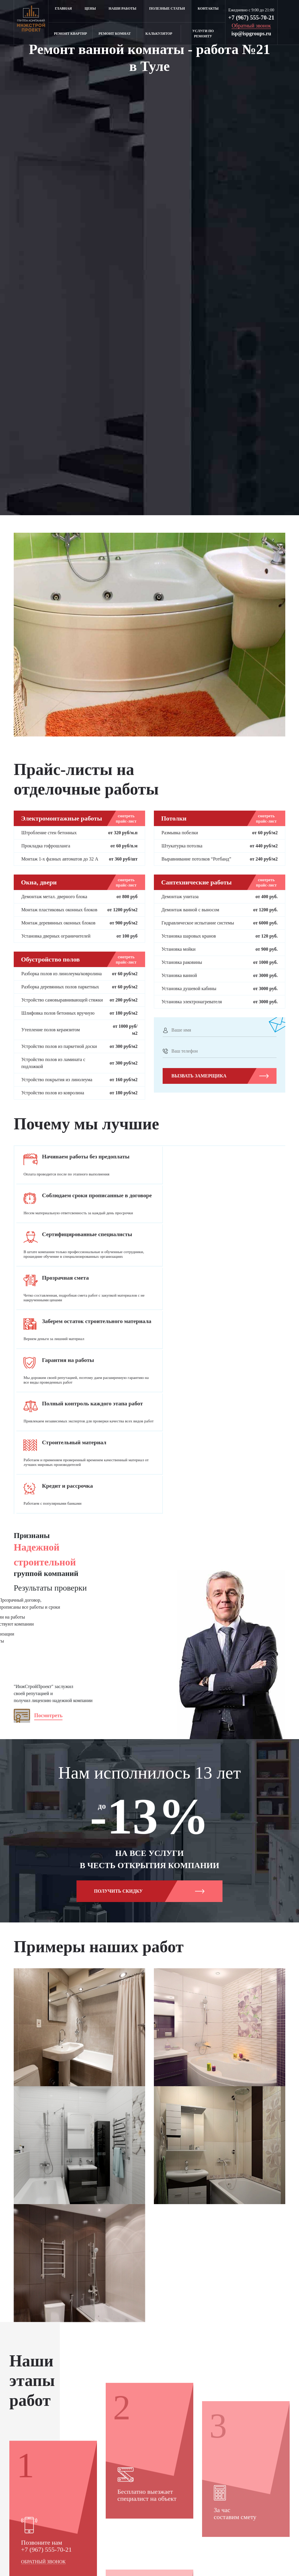  I want to click on Обратный звонок, so click(43, 2452).